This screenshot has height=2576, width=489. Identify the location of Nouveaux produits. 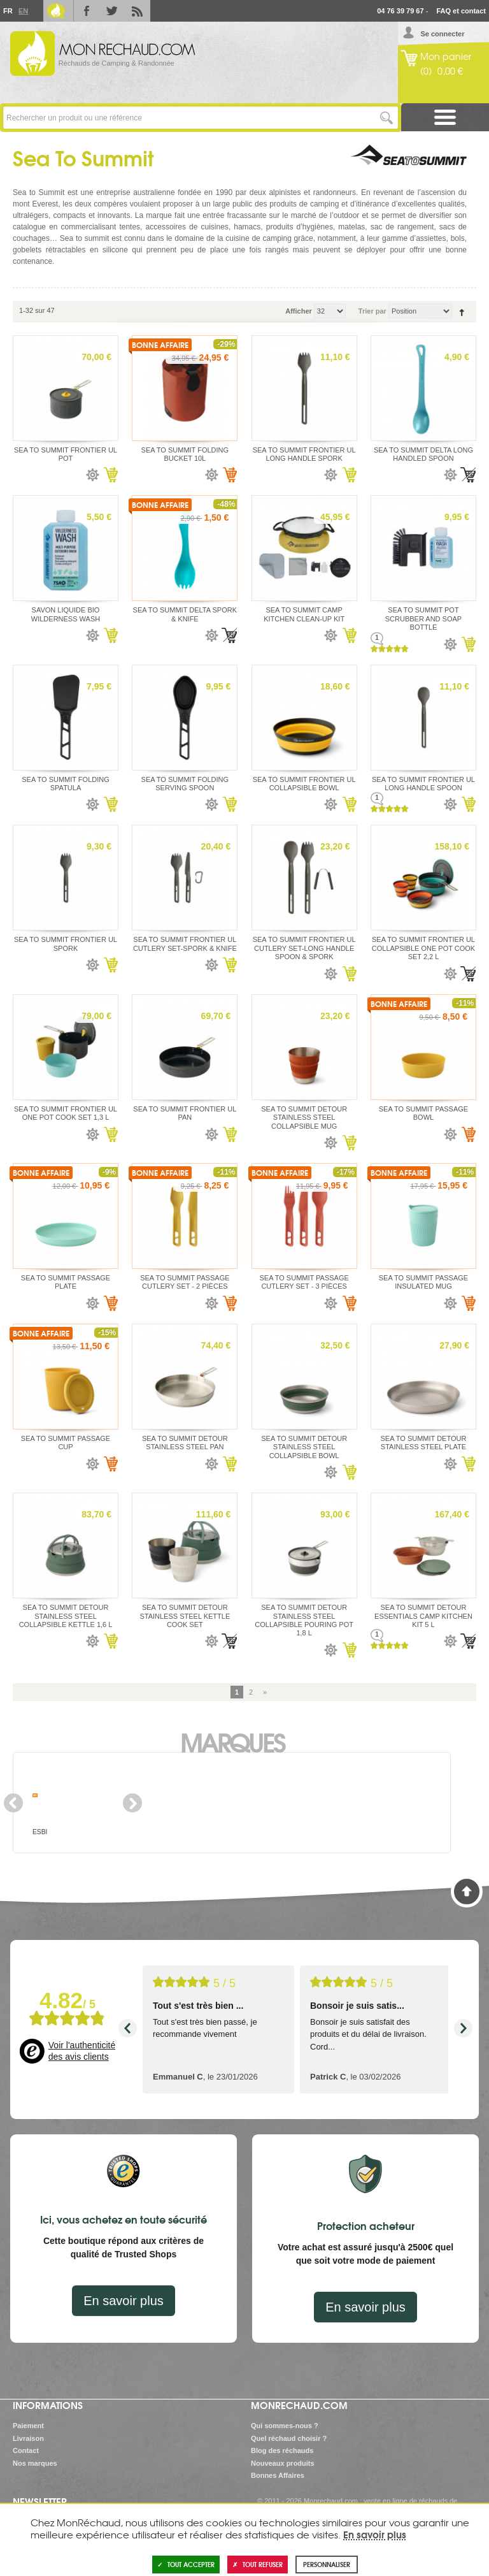
(283, 2463).